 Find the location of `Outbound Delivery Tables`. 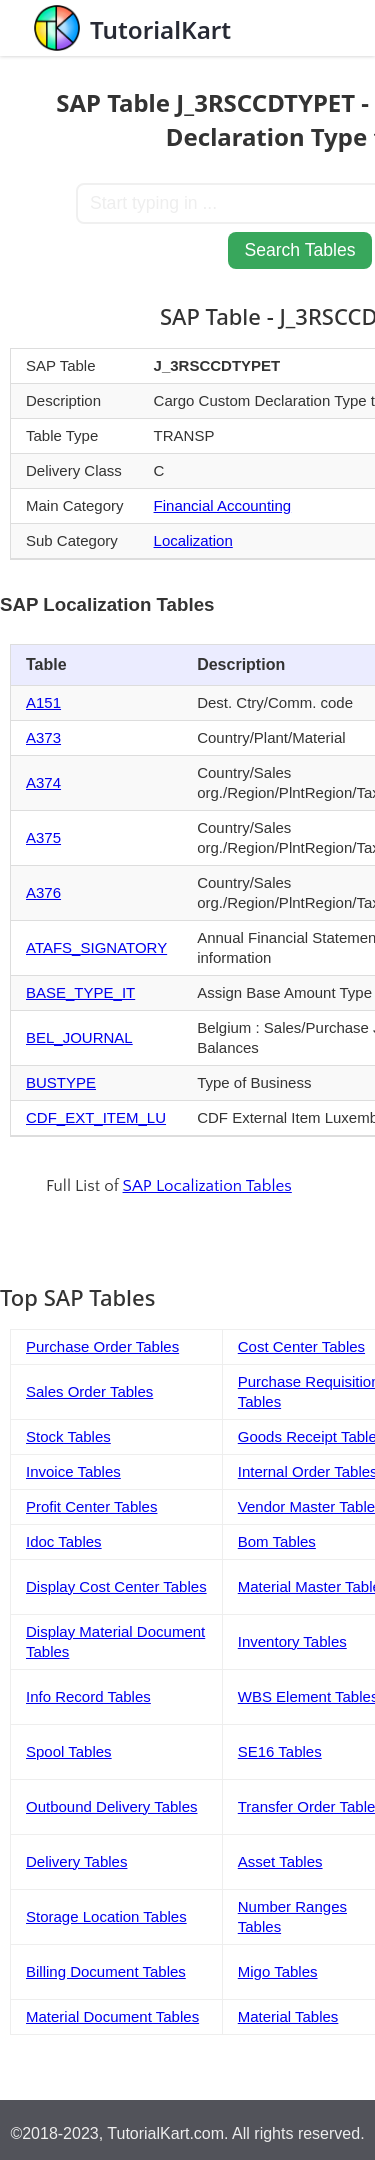

Outbound Delivery Tables is located at coordinates (112, 1806).